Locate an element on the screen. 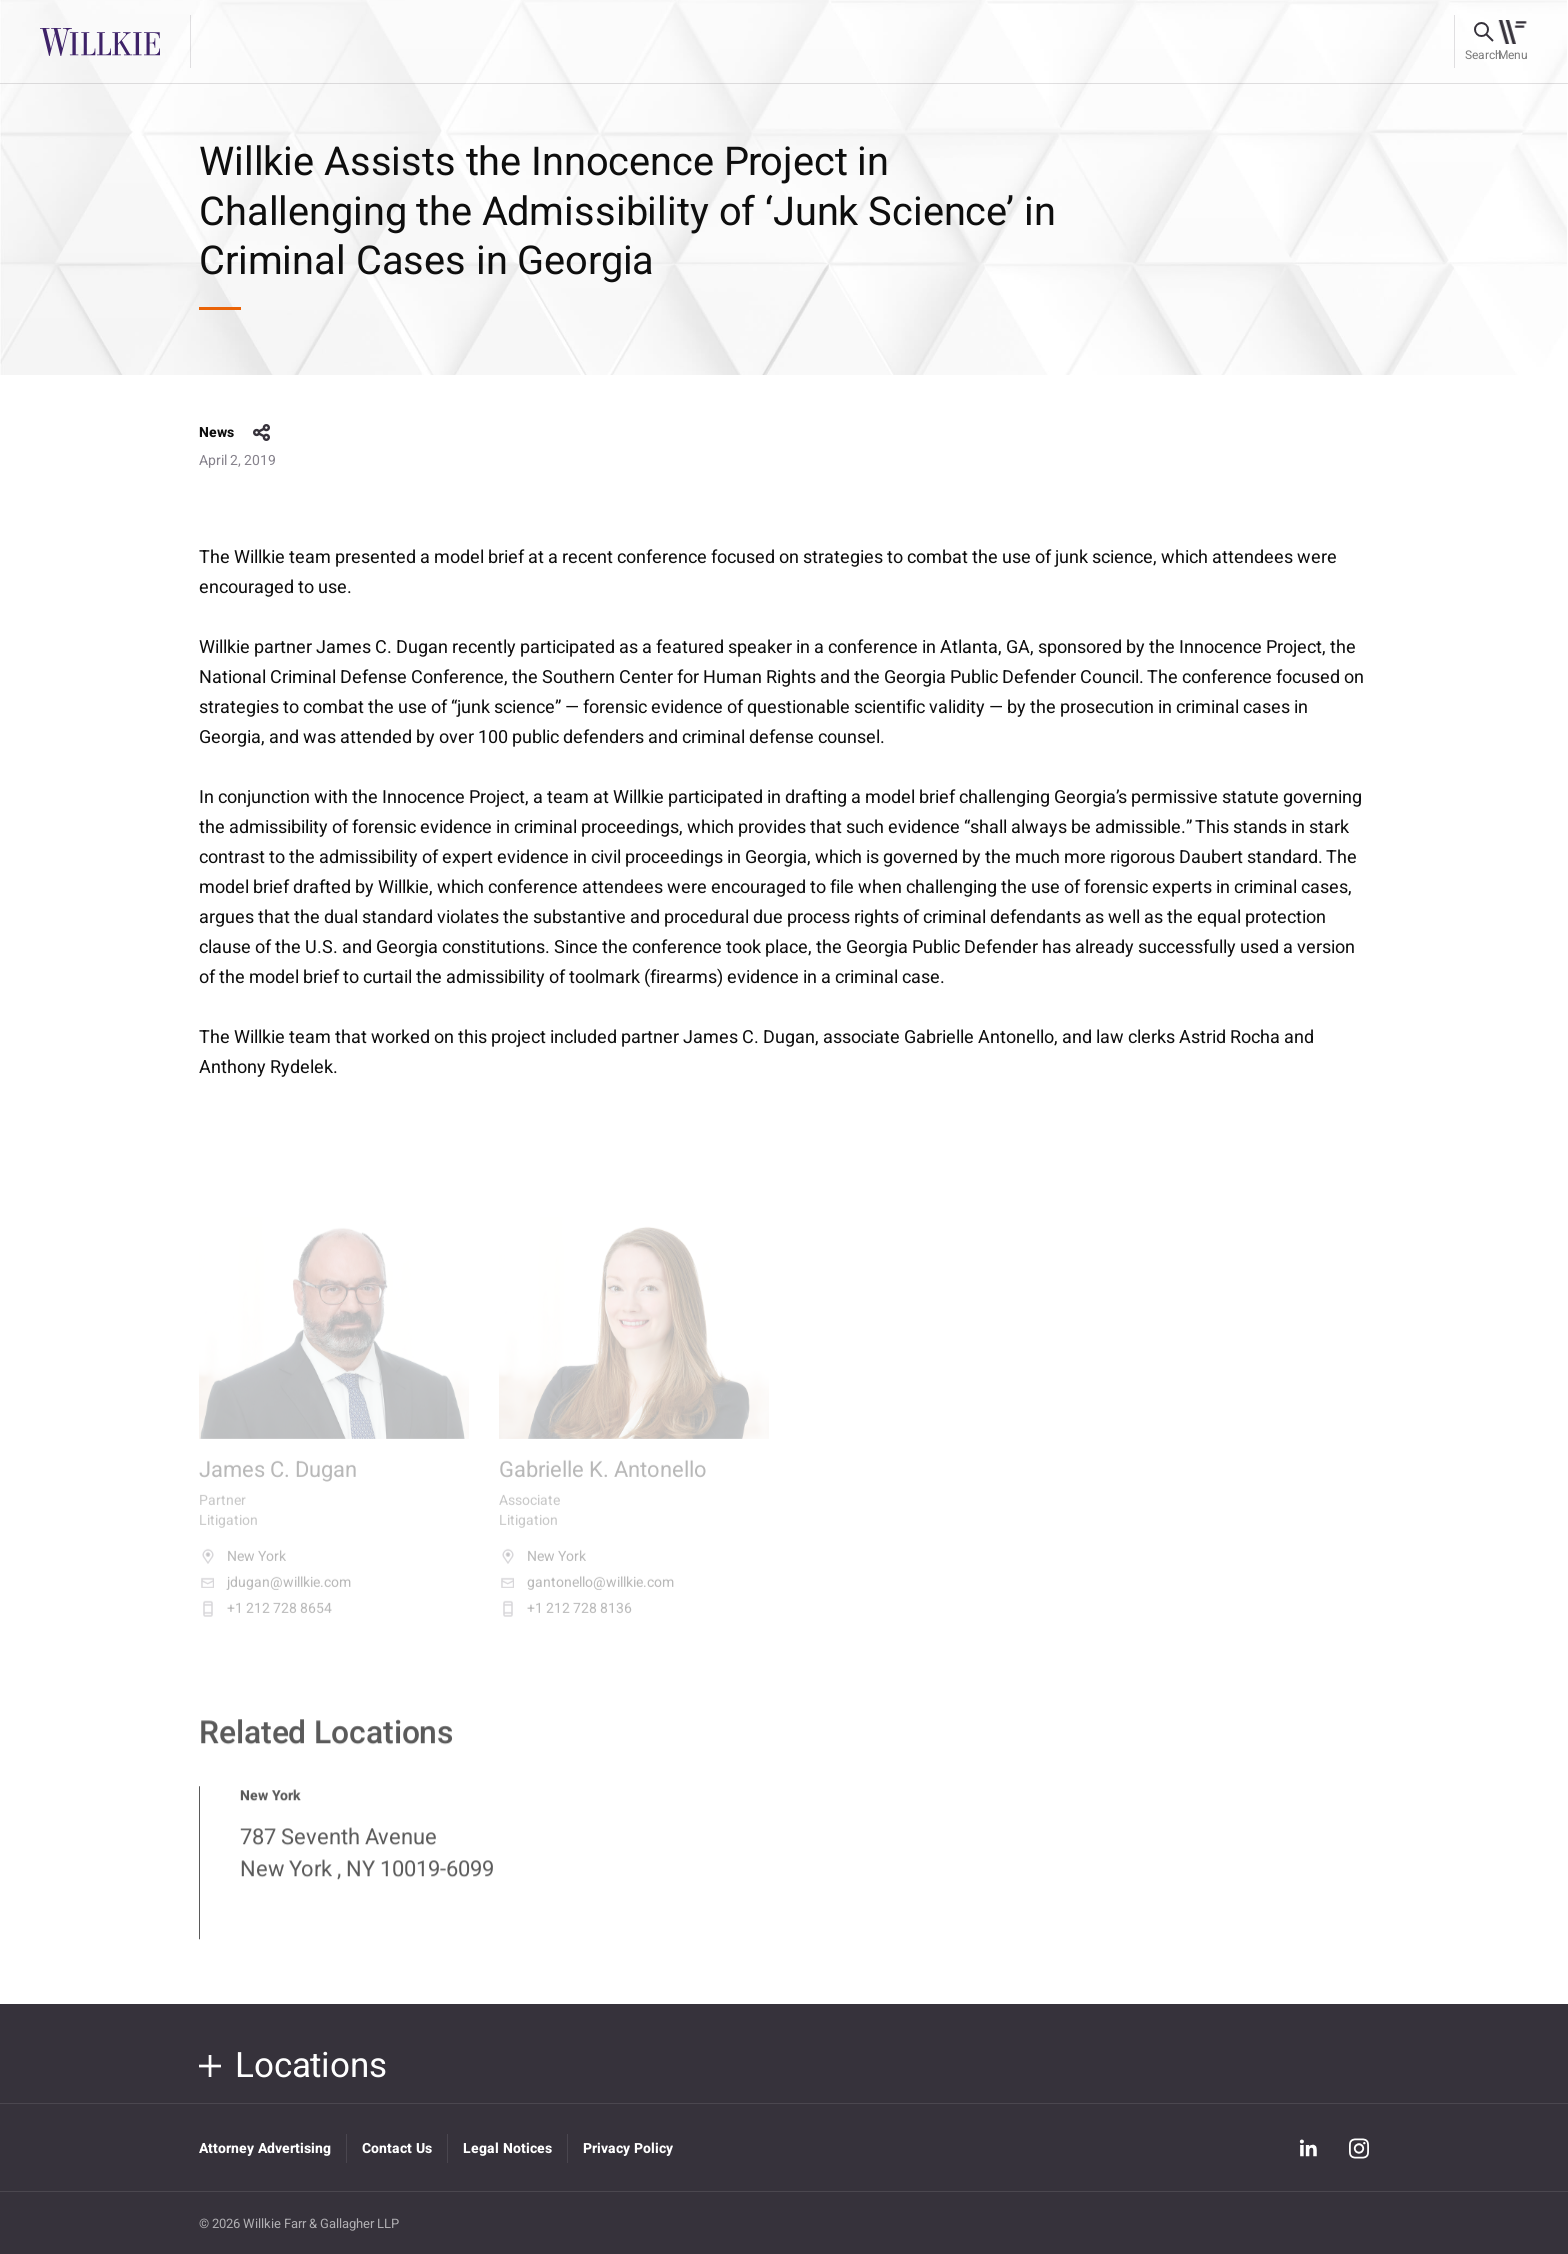 The width and height of the screenshot is (1568, 2254). +1 212 728 8654 is located at coordinates (265, 1620).